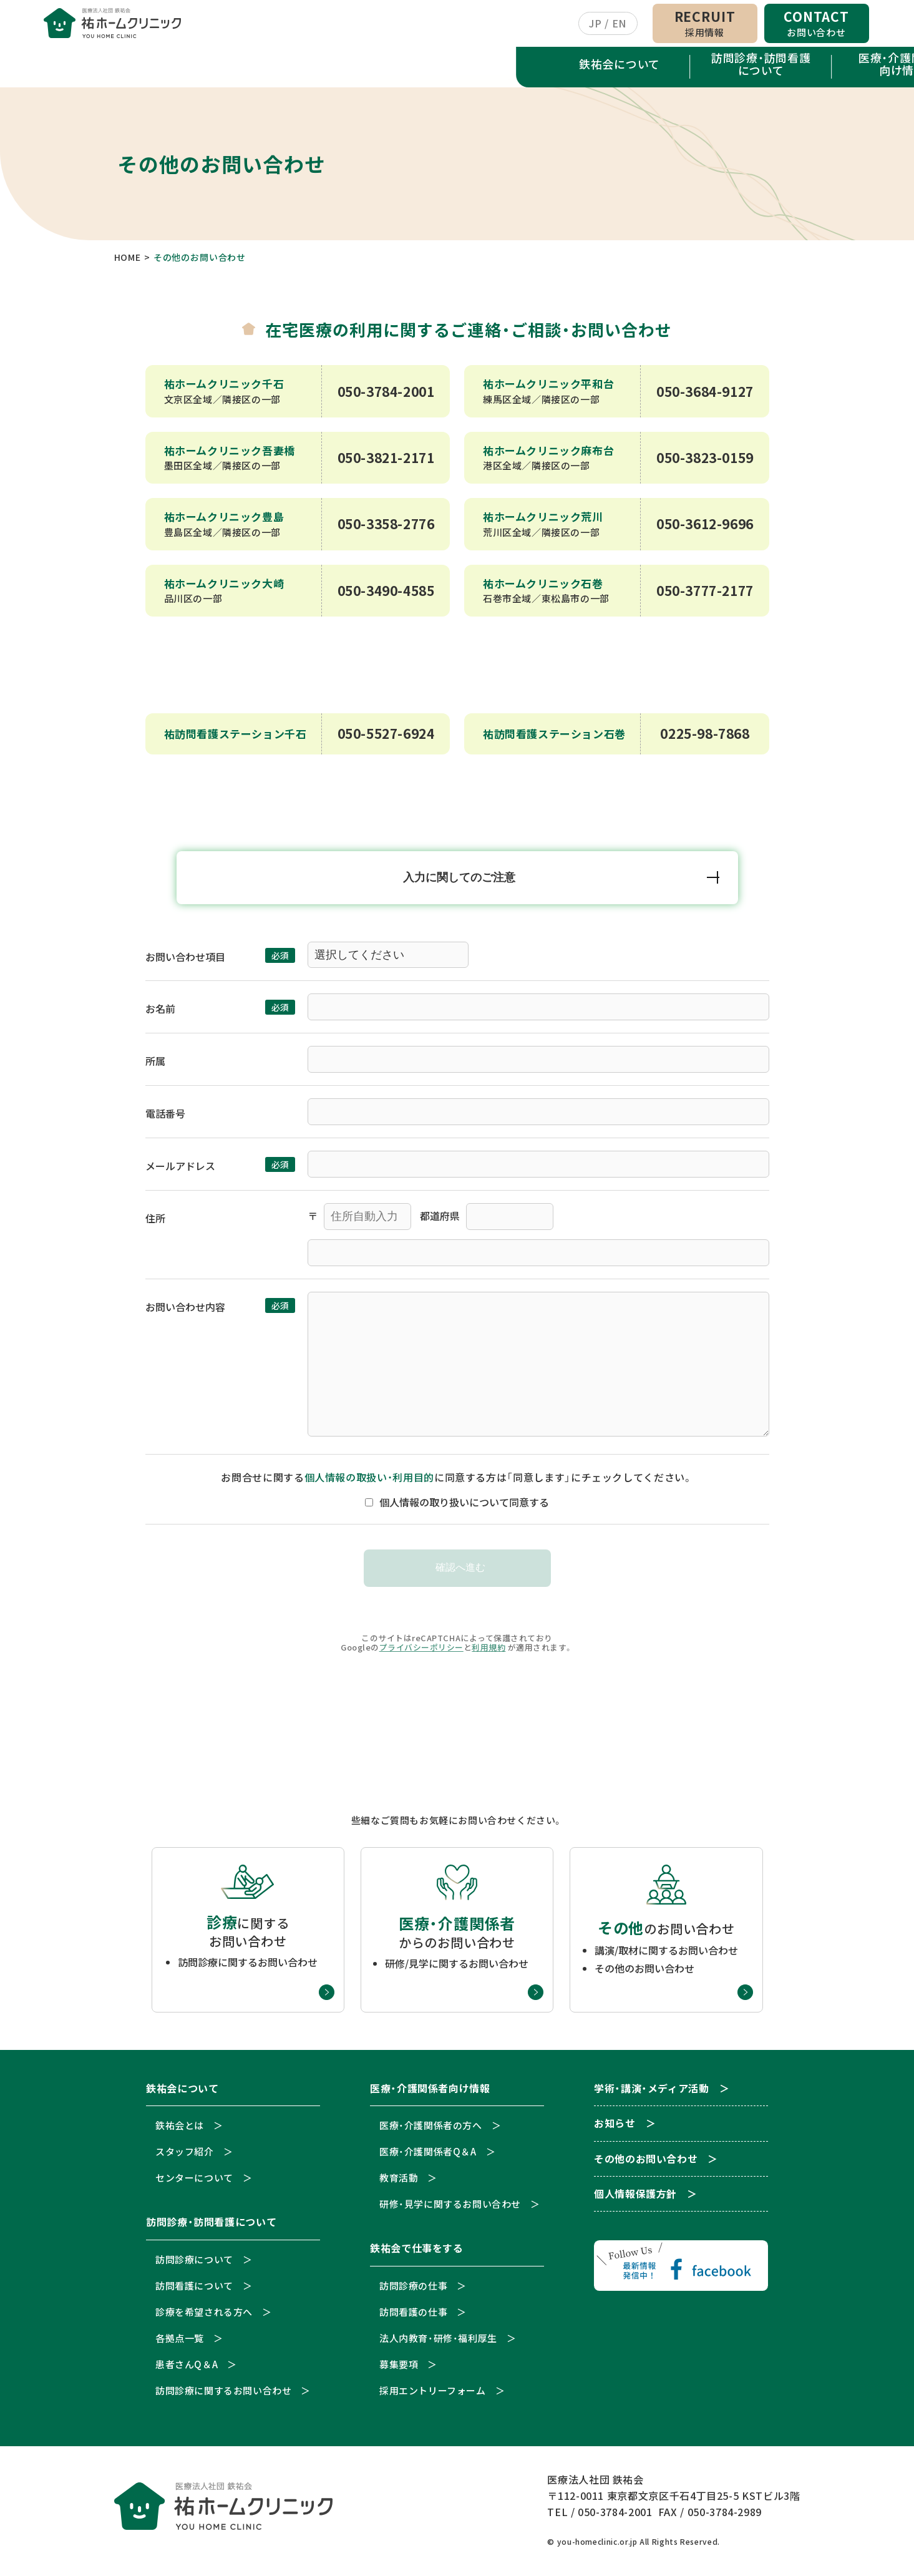 The height and width of the screenshot is (2576, 914). Describe the element at coordinates (179, 2130) in the screenshot. I see `鉄祐会とは` at that location.